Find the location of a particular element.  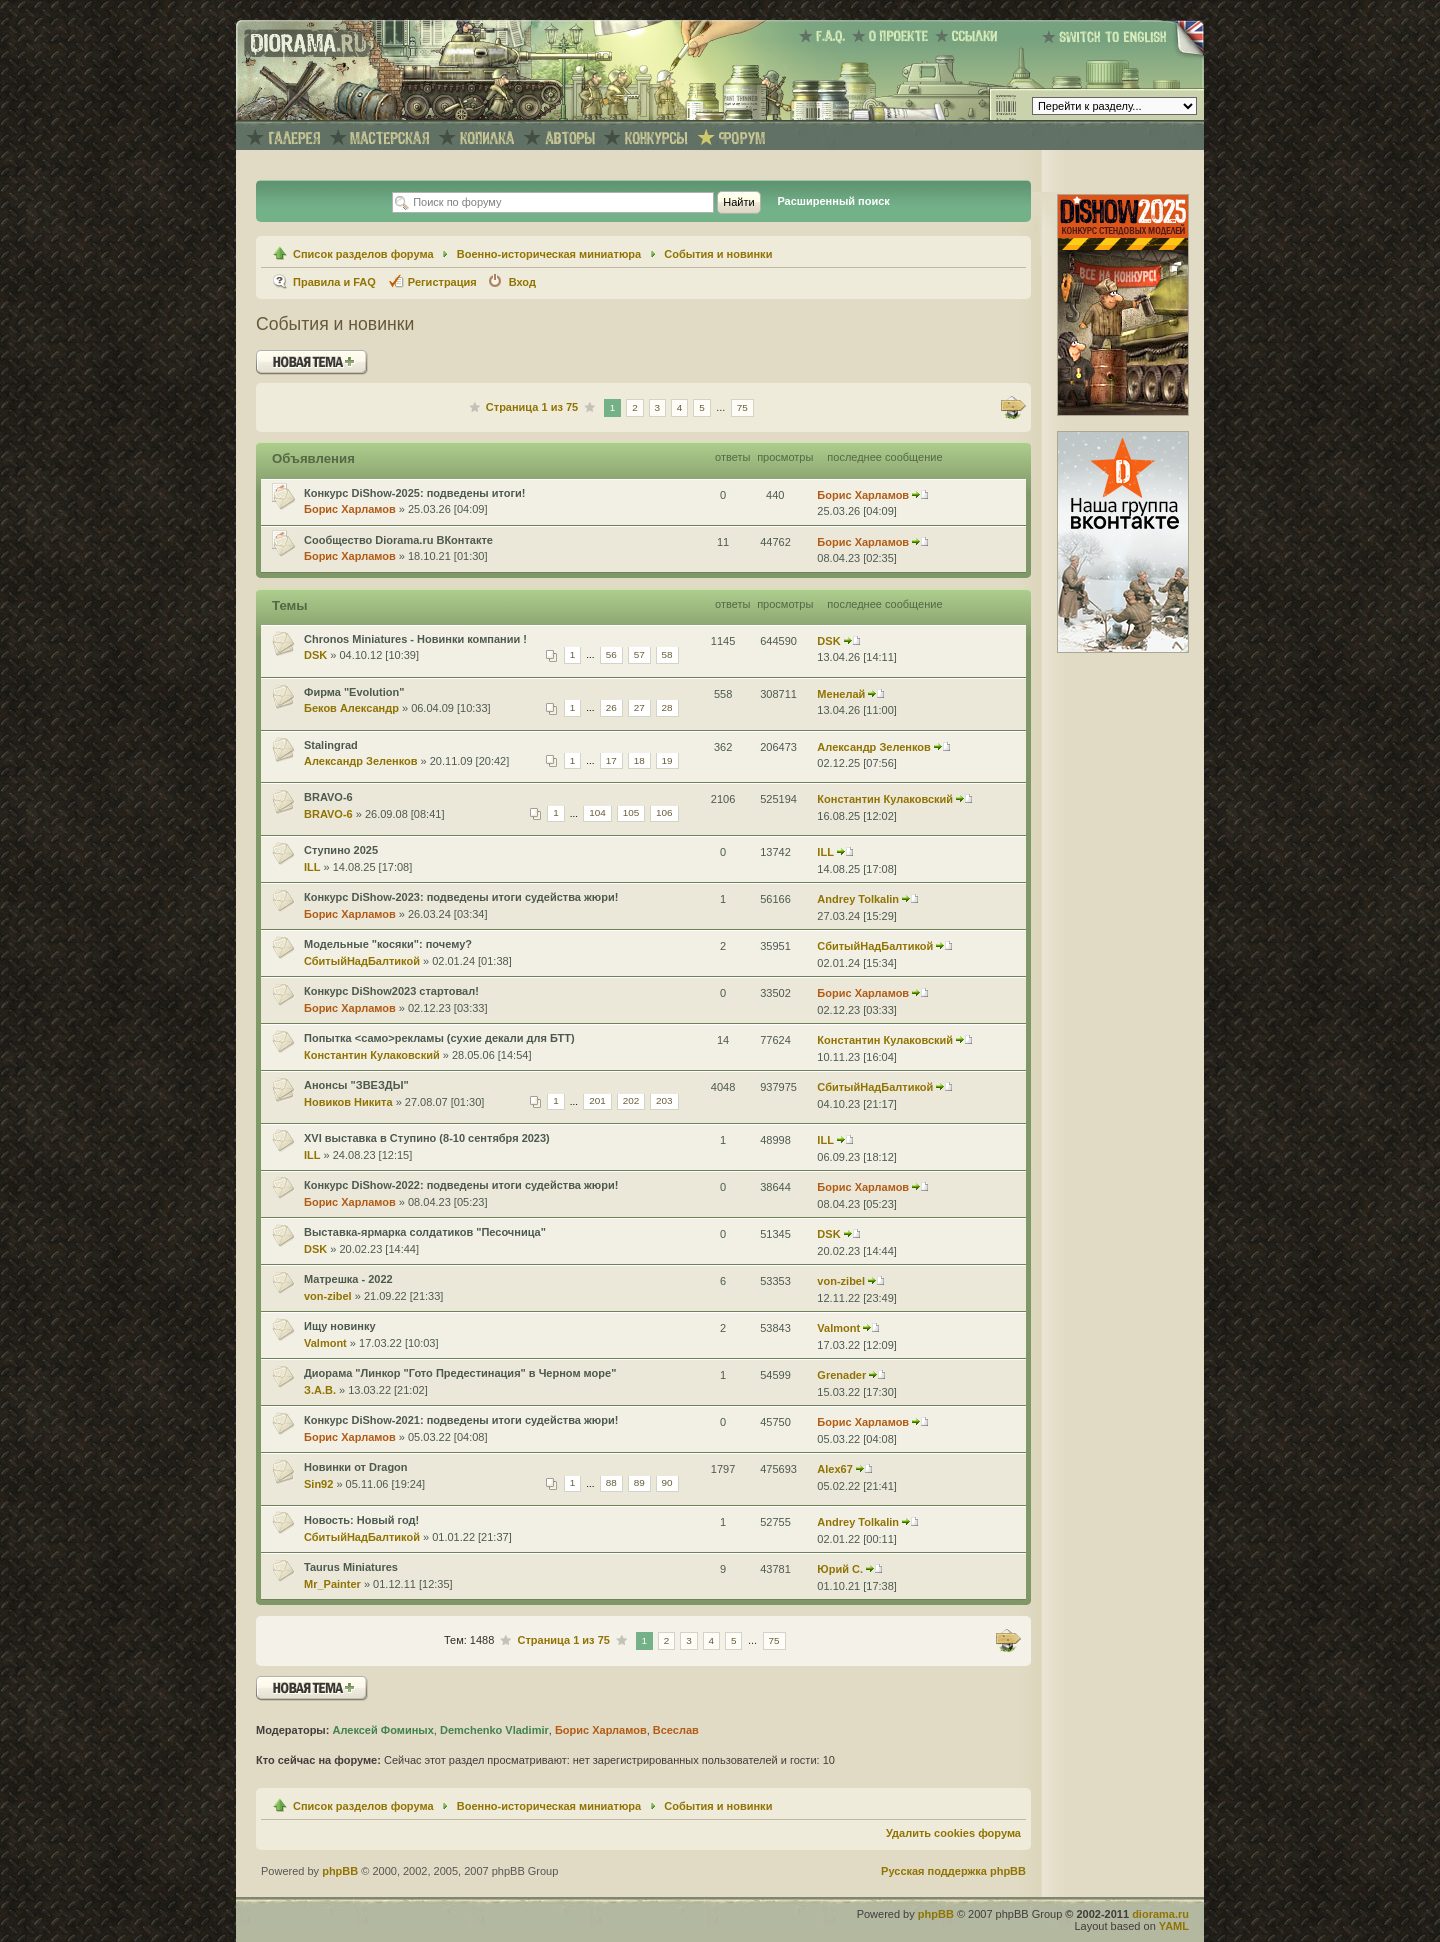

56 is located at coordinates (611, 654).